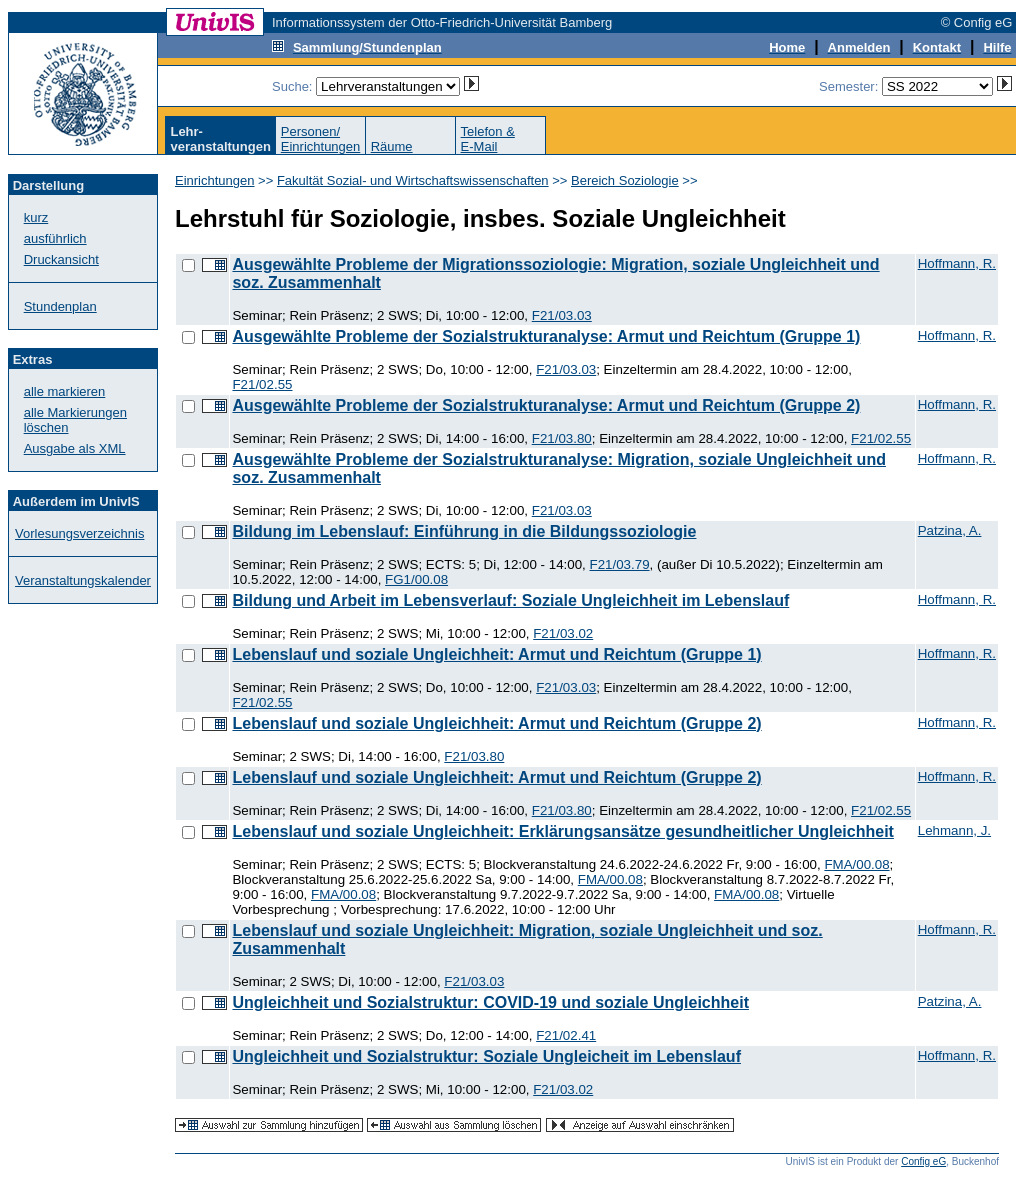  What do you see at coordinates (562, 438) in the screenshot?
I see `F21/03.80` at bounding box center [562, 438].